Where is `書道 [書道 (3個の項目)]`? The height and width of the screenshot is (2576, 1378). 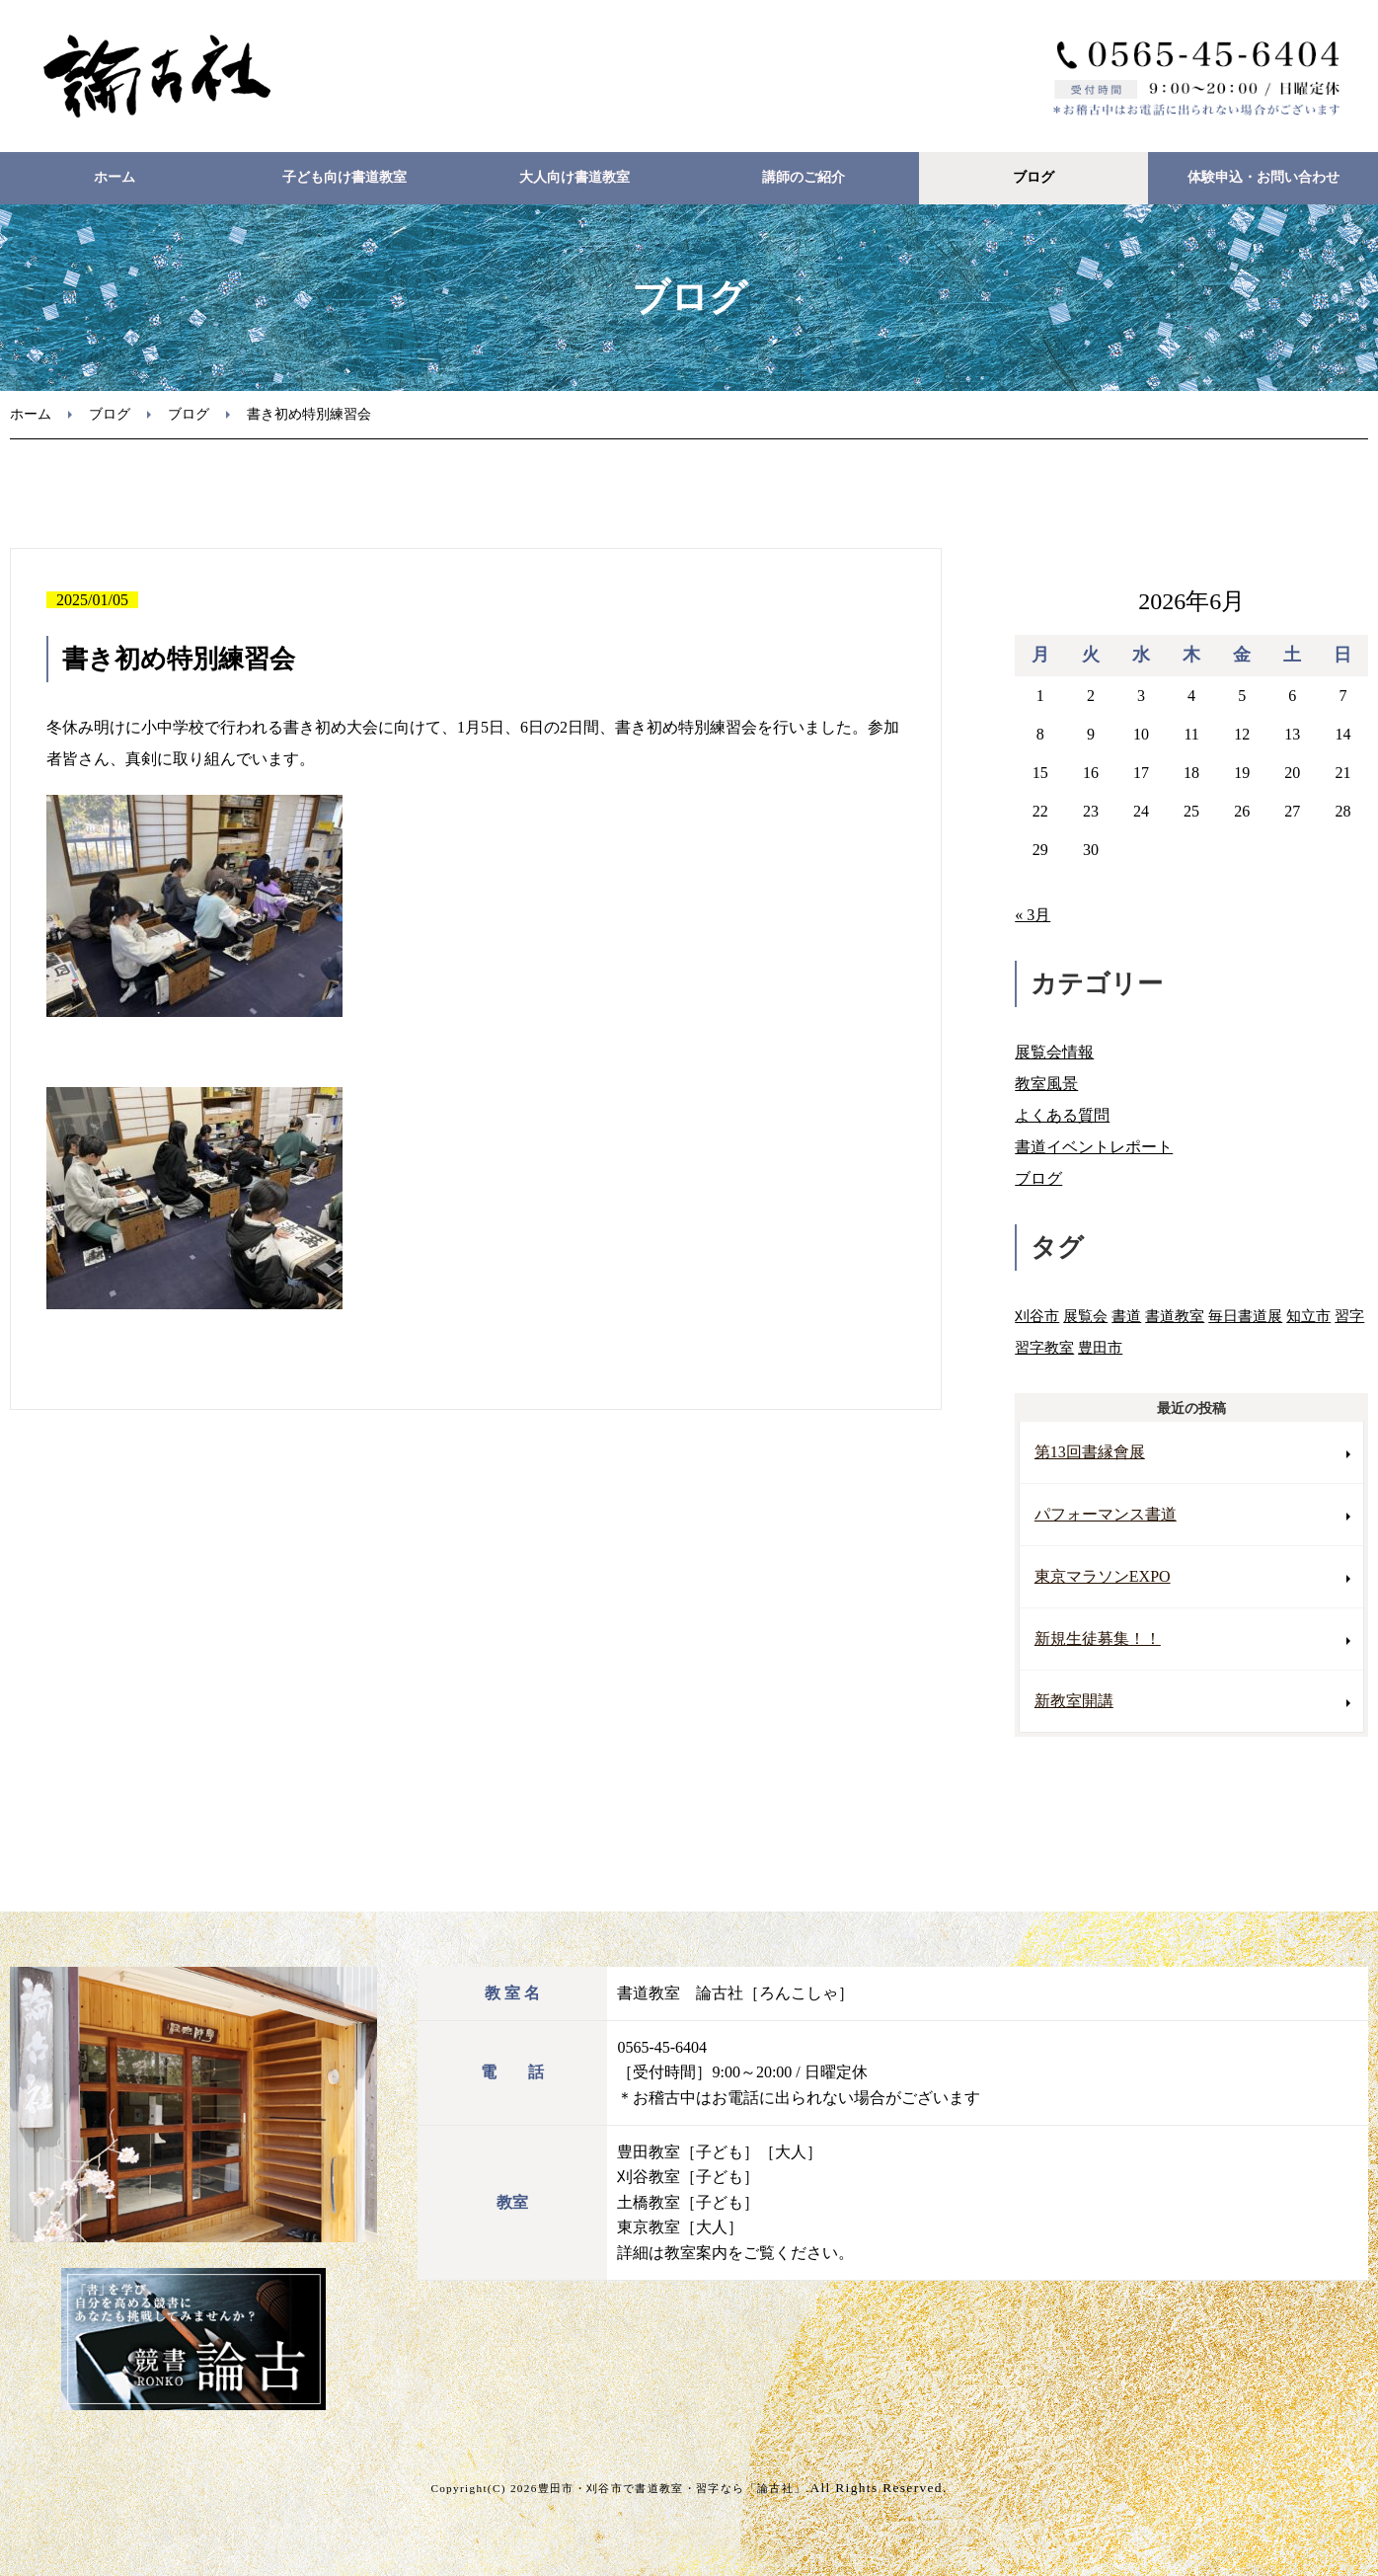
書道 [書道 (3個の項目)] is located at coordinates (1126, 1315).